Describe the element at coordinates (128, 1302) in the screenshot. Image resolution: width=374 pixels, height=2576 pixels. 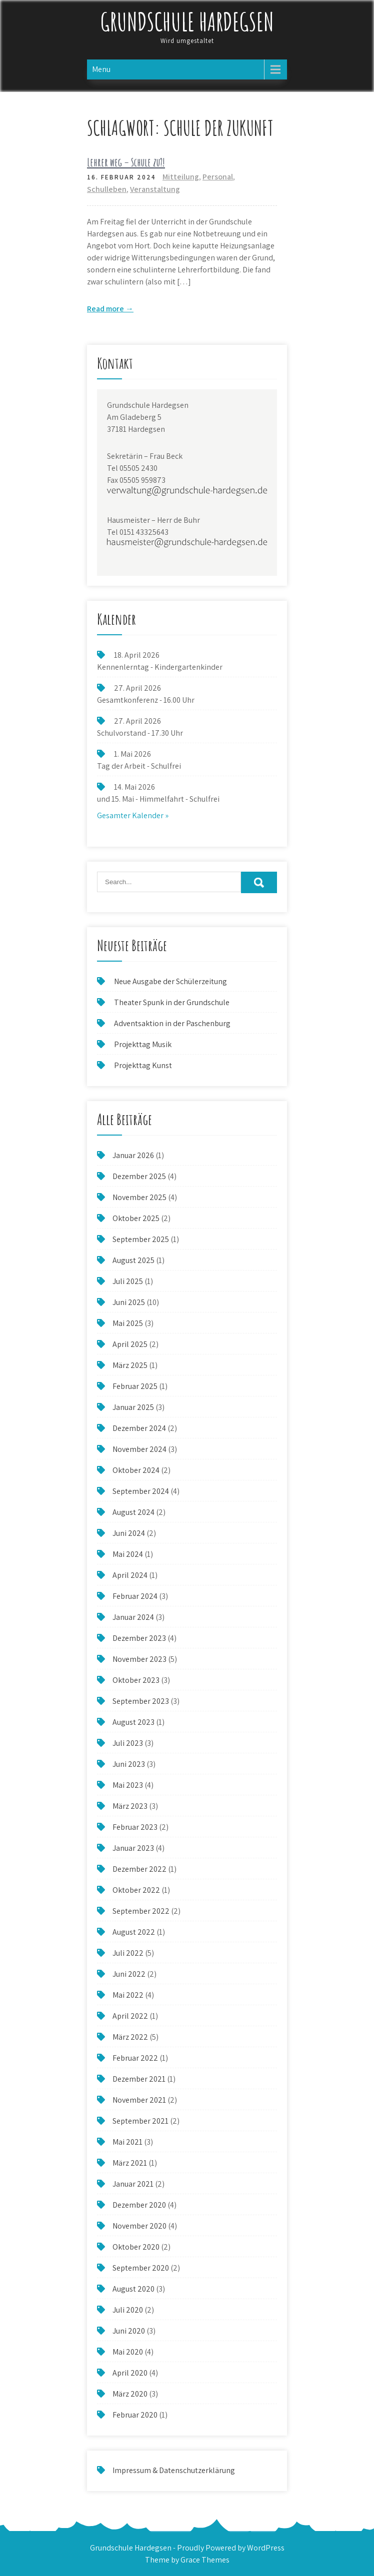
I see `Juni 2025` at that location.